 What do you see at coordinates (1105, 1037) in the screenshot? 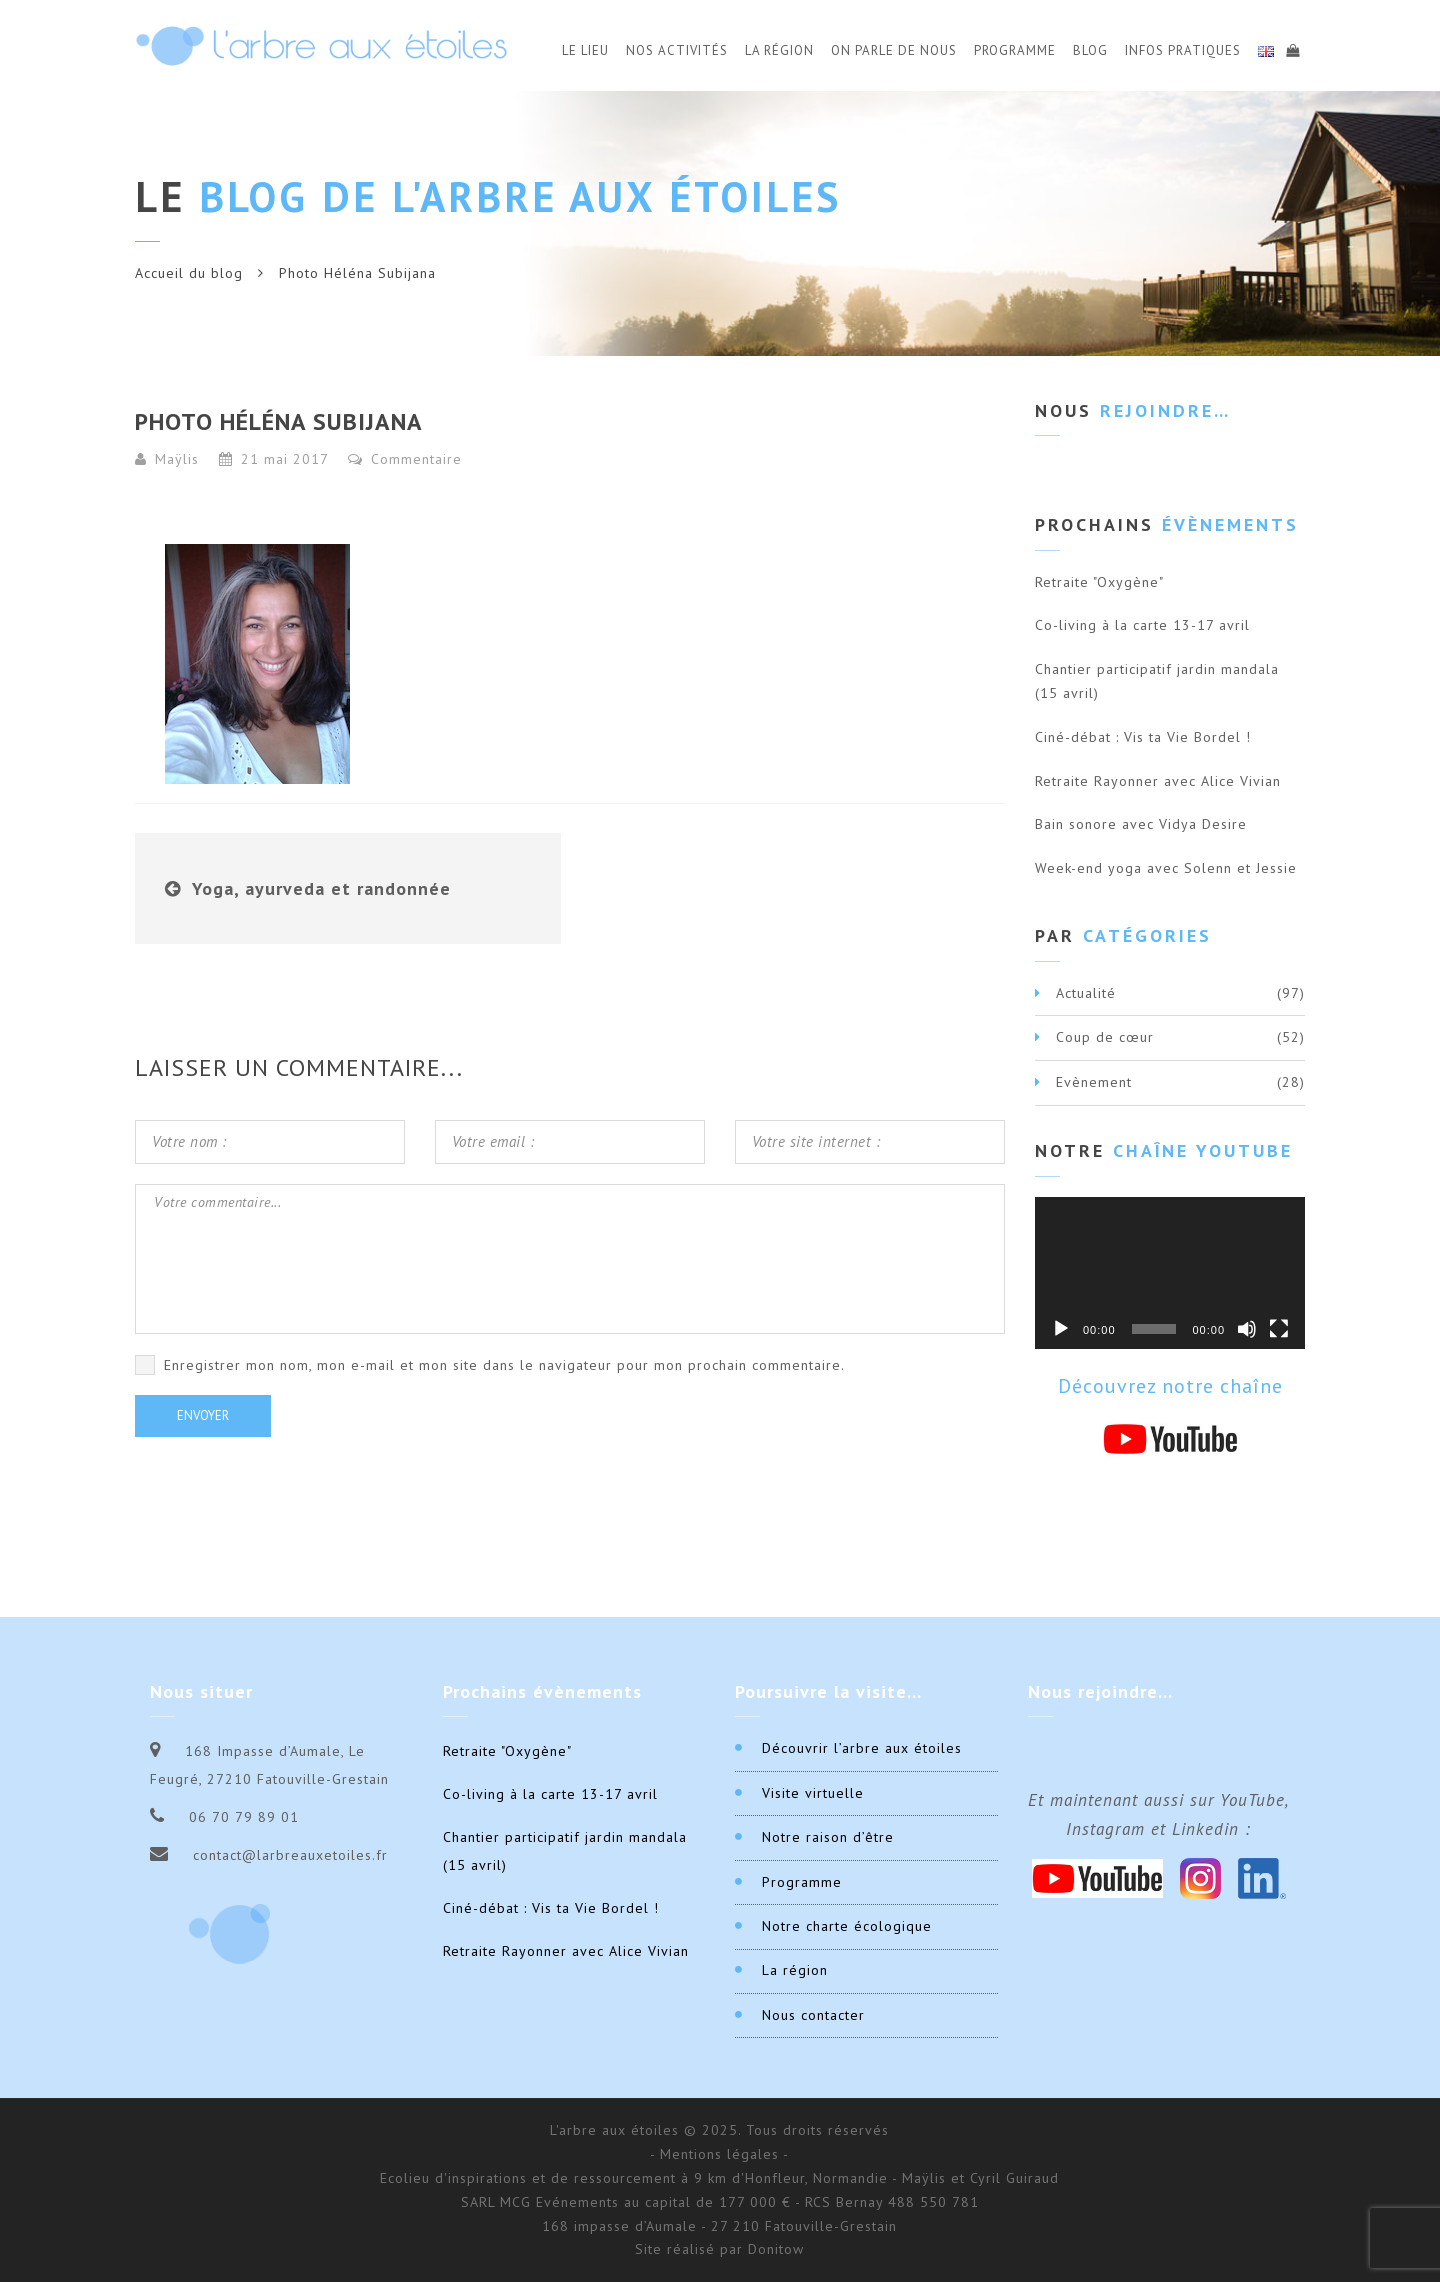
I see `Coup de cœur` at bounding box center [1105, 1037].